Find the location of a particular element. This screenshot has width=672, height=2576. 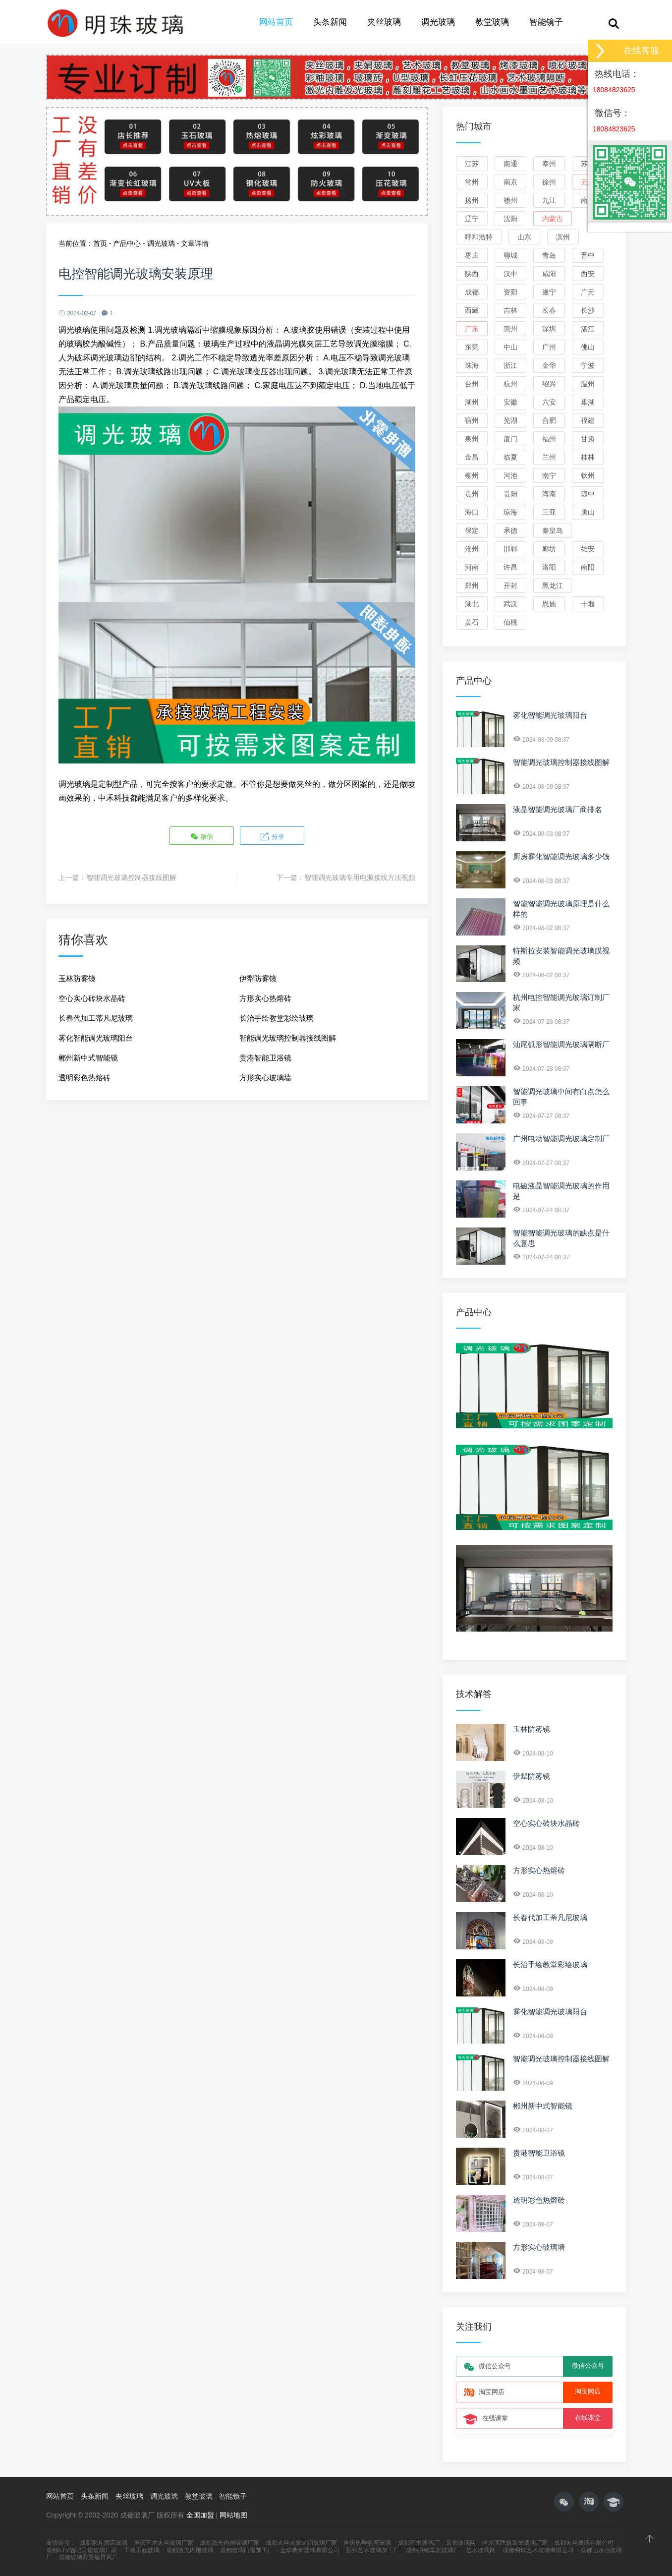

辽宁 is located at coordinates (472, 219).